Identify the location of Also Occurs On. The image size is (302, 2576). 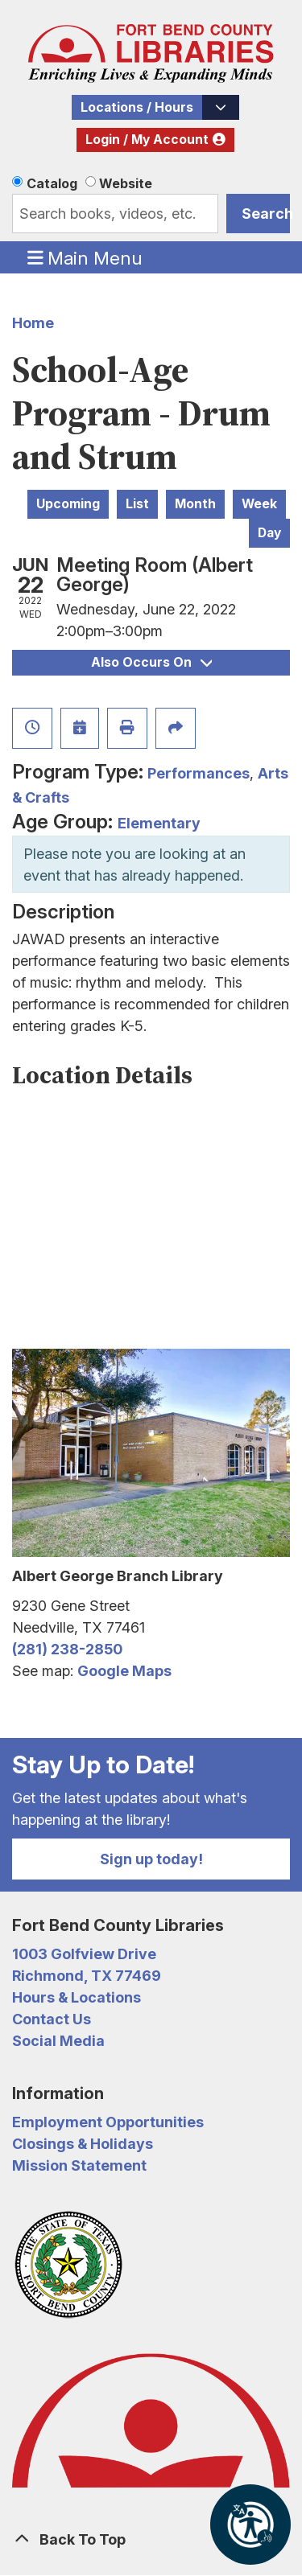
(151, 662).